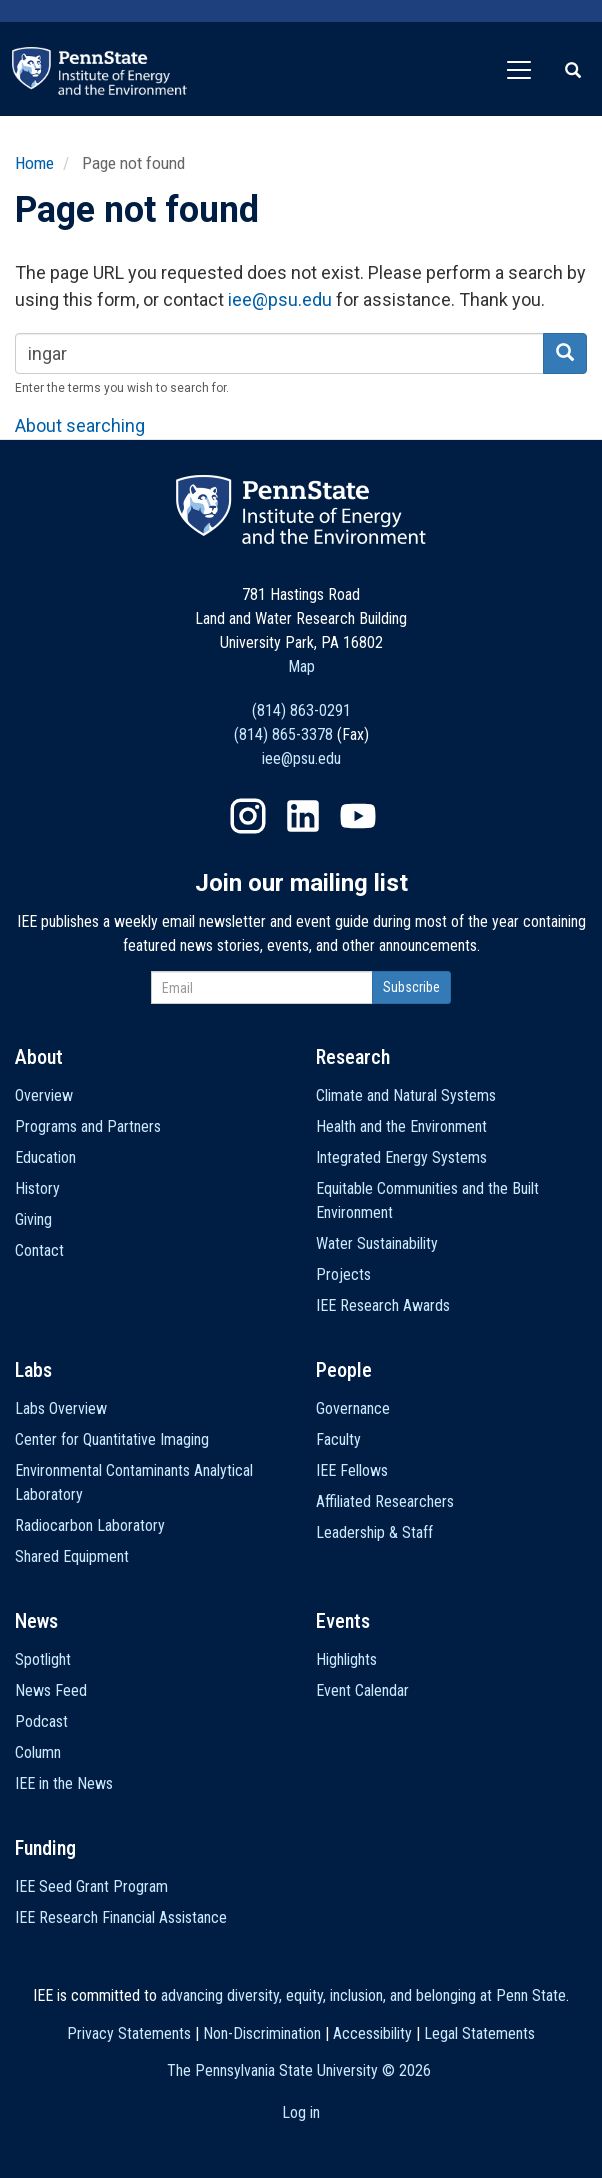  What do you see at coordinates (343, 1274) in the screenshot?
I see `Projects` at bounding box center [343, 1274].